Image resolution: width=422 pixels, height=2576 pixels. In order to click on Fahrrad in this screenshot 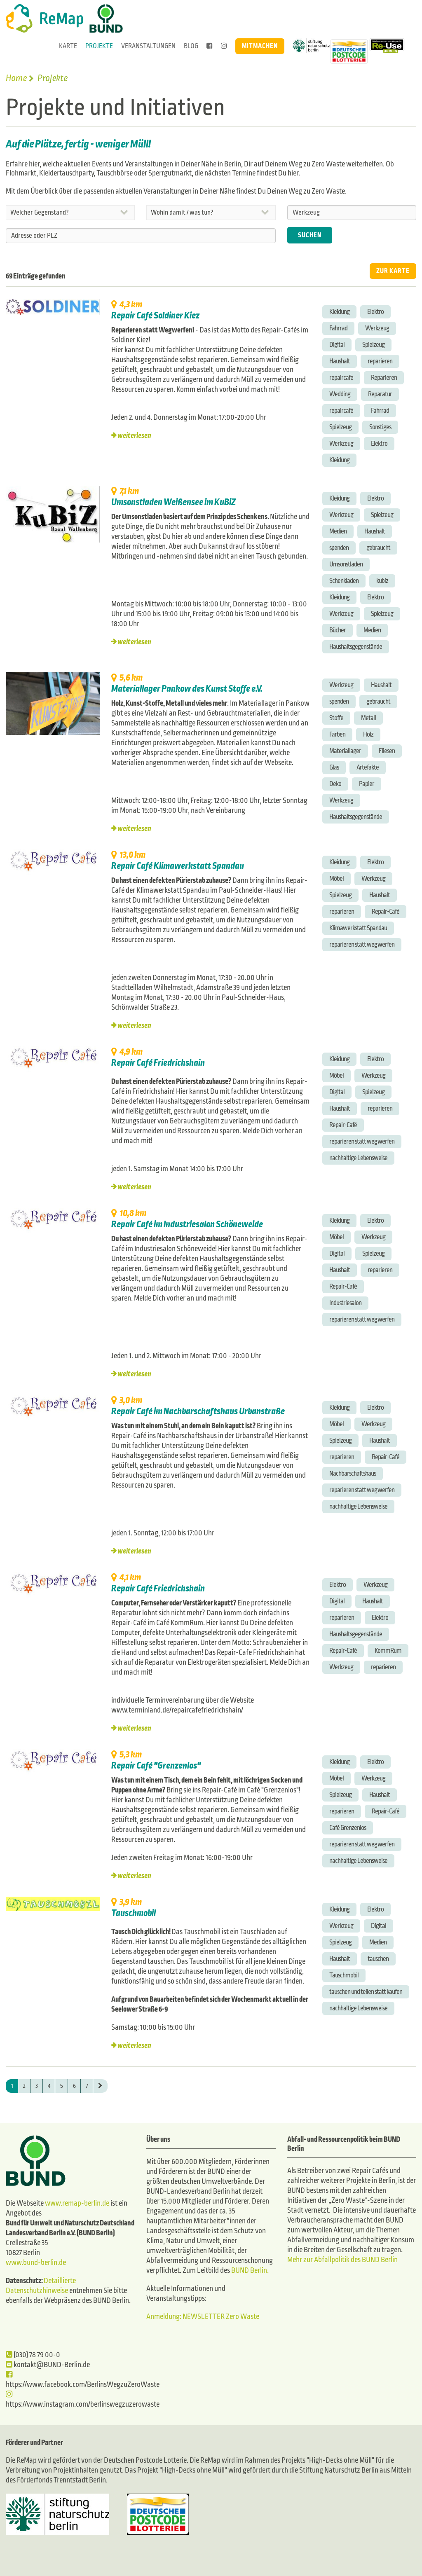, I will do `click(338, 328)`.